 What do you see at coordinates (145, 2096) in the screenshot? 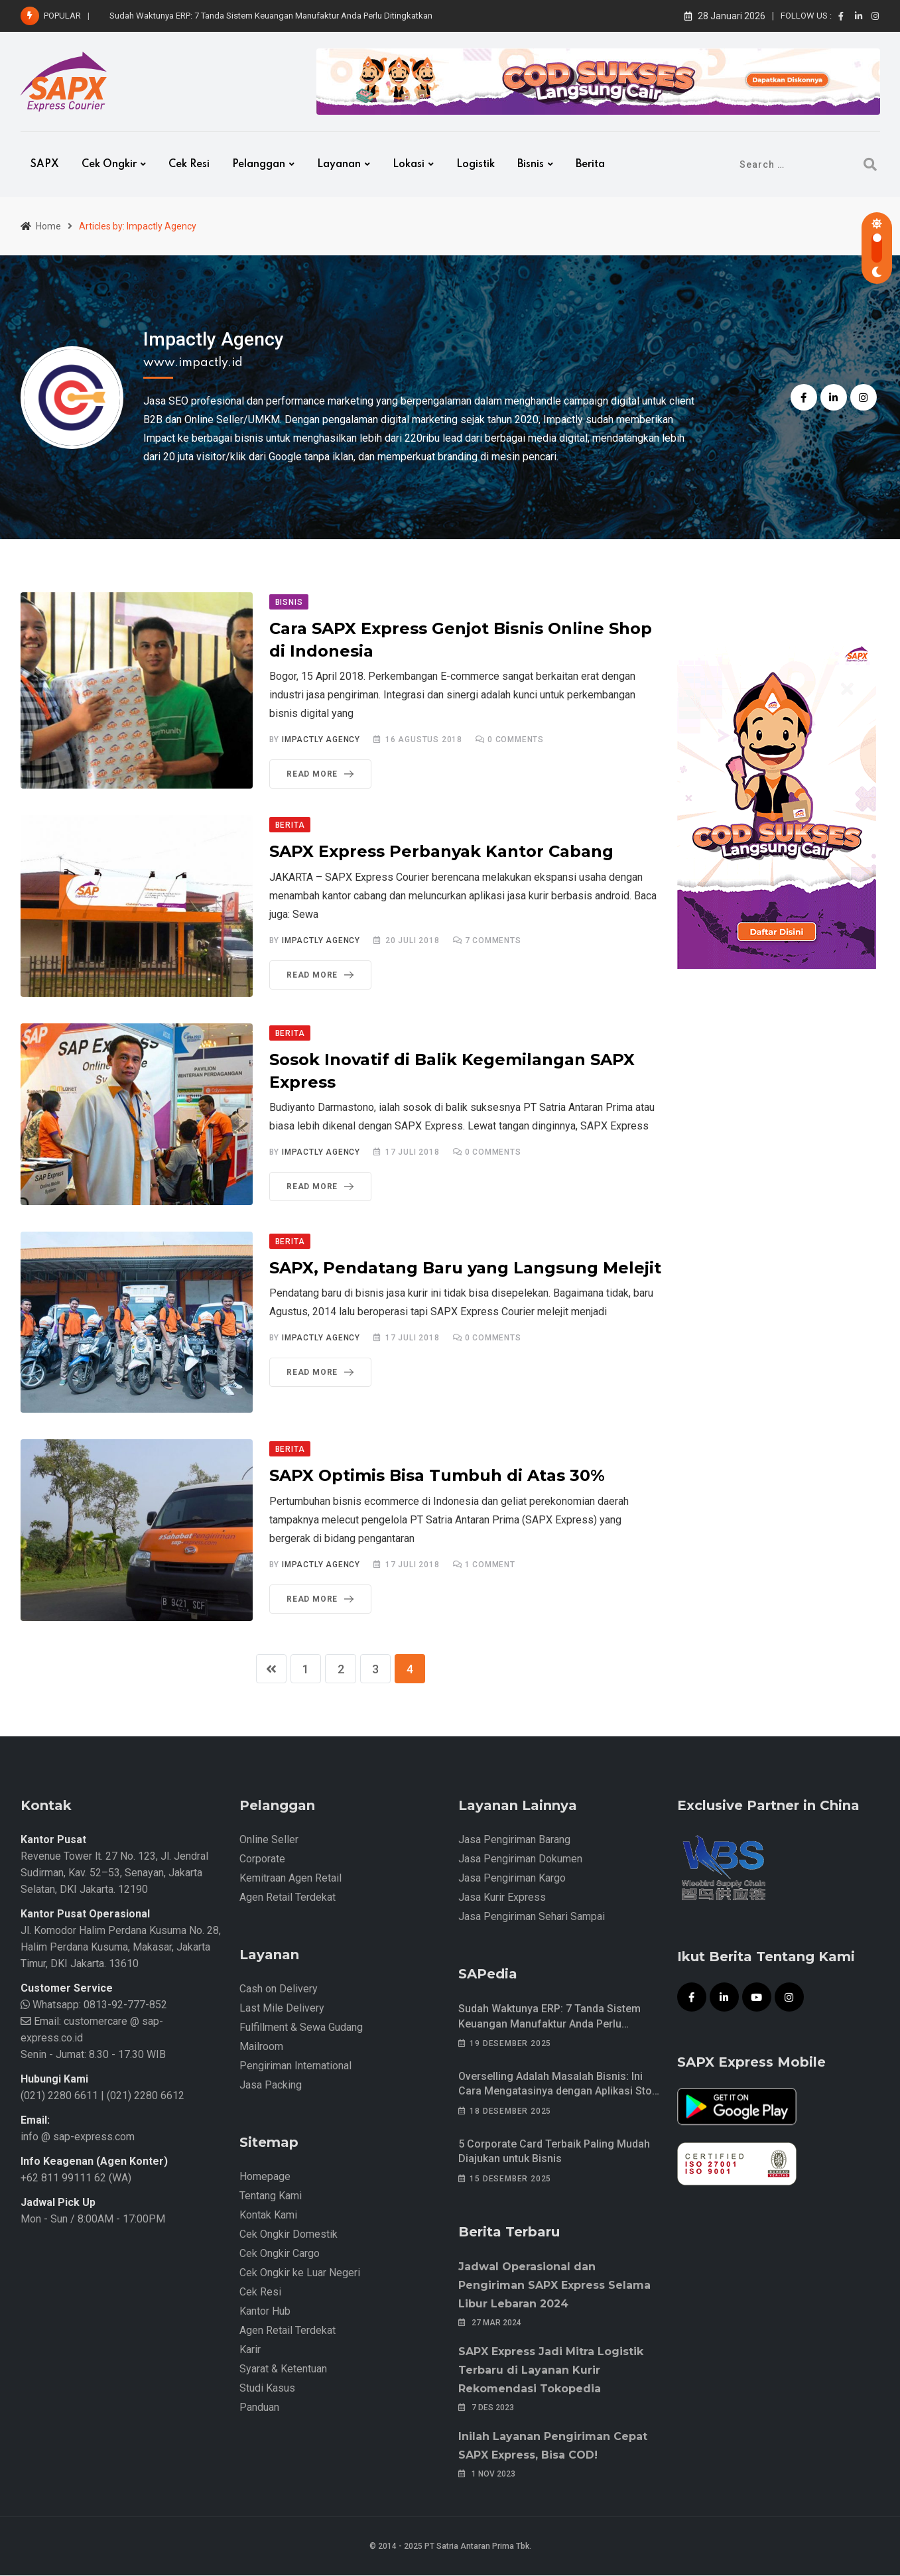
I see `(021) 2280 6612` at bounding box center [145, 2096].